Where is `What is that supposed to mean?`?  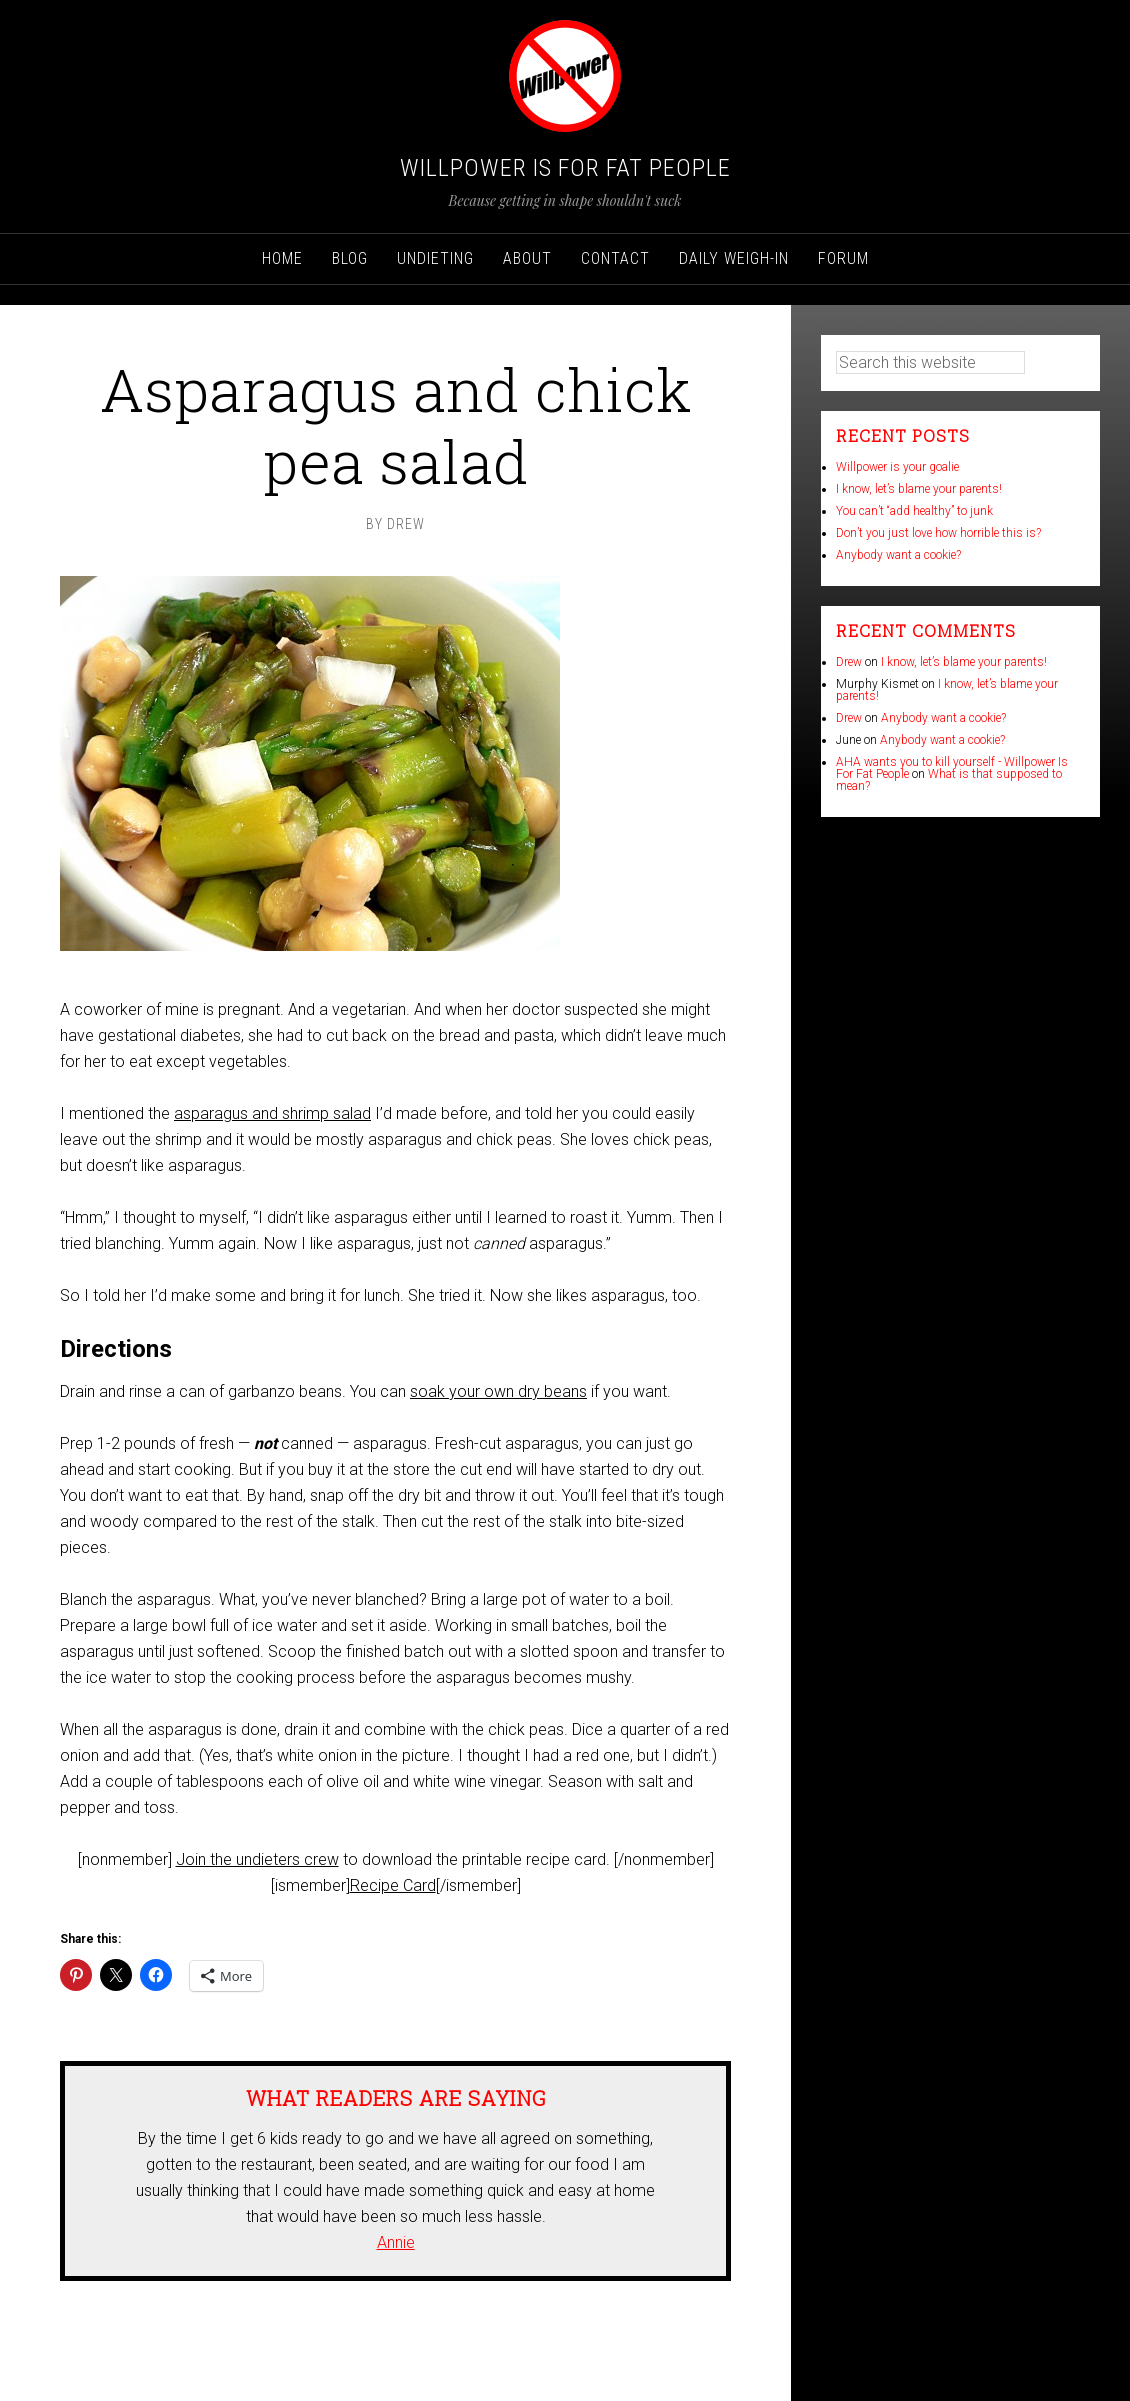 What is that supposed to mean? is located at coordinates (949, 780).